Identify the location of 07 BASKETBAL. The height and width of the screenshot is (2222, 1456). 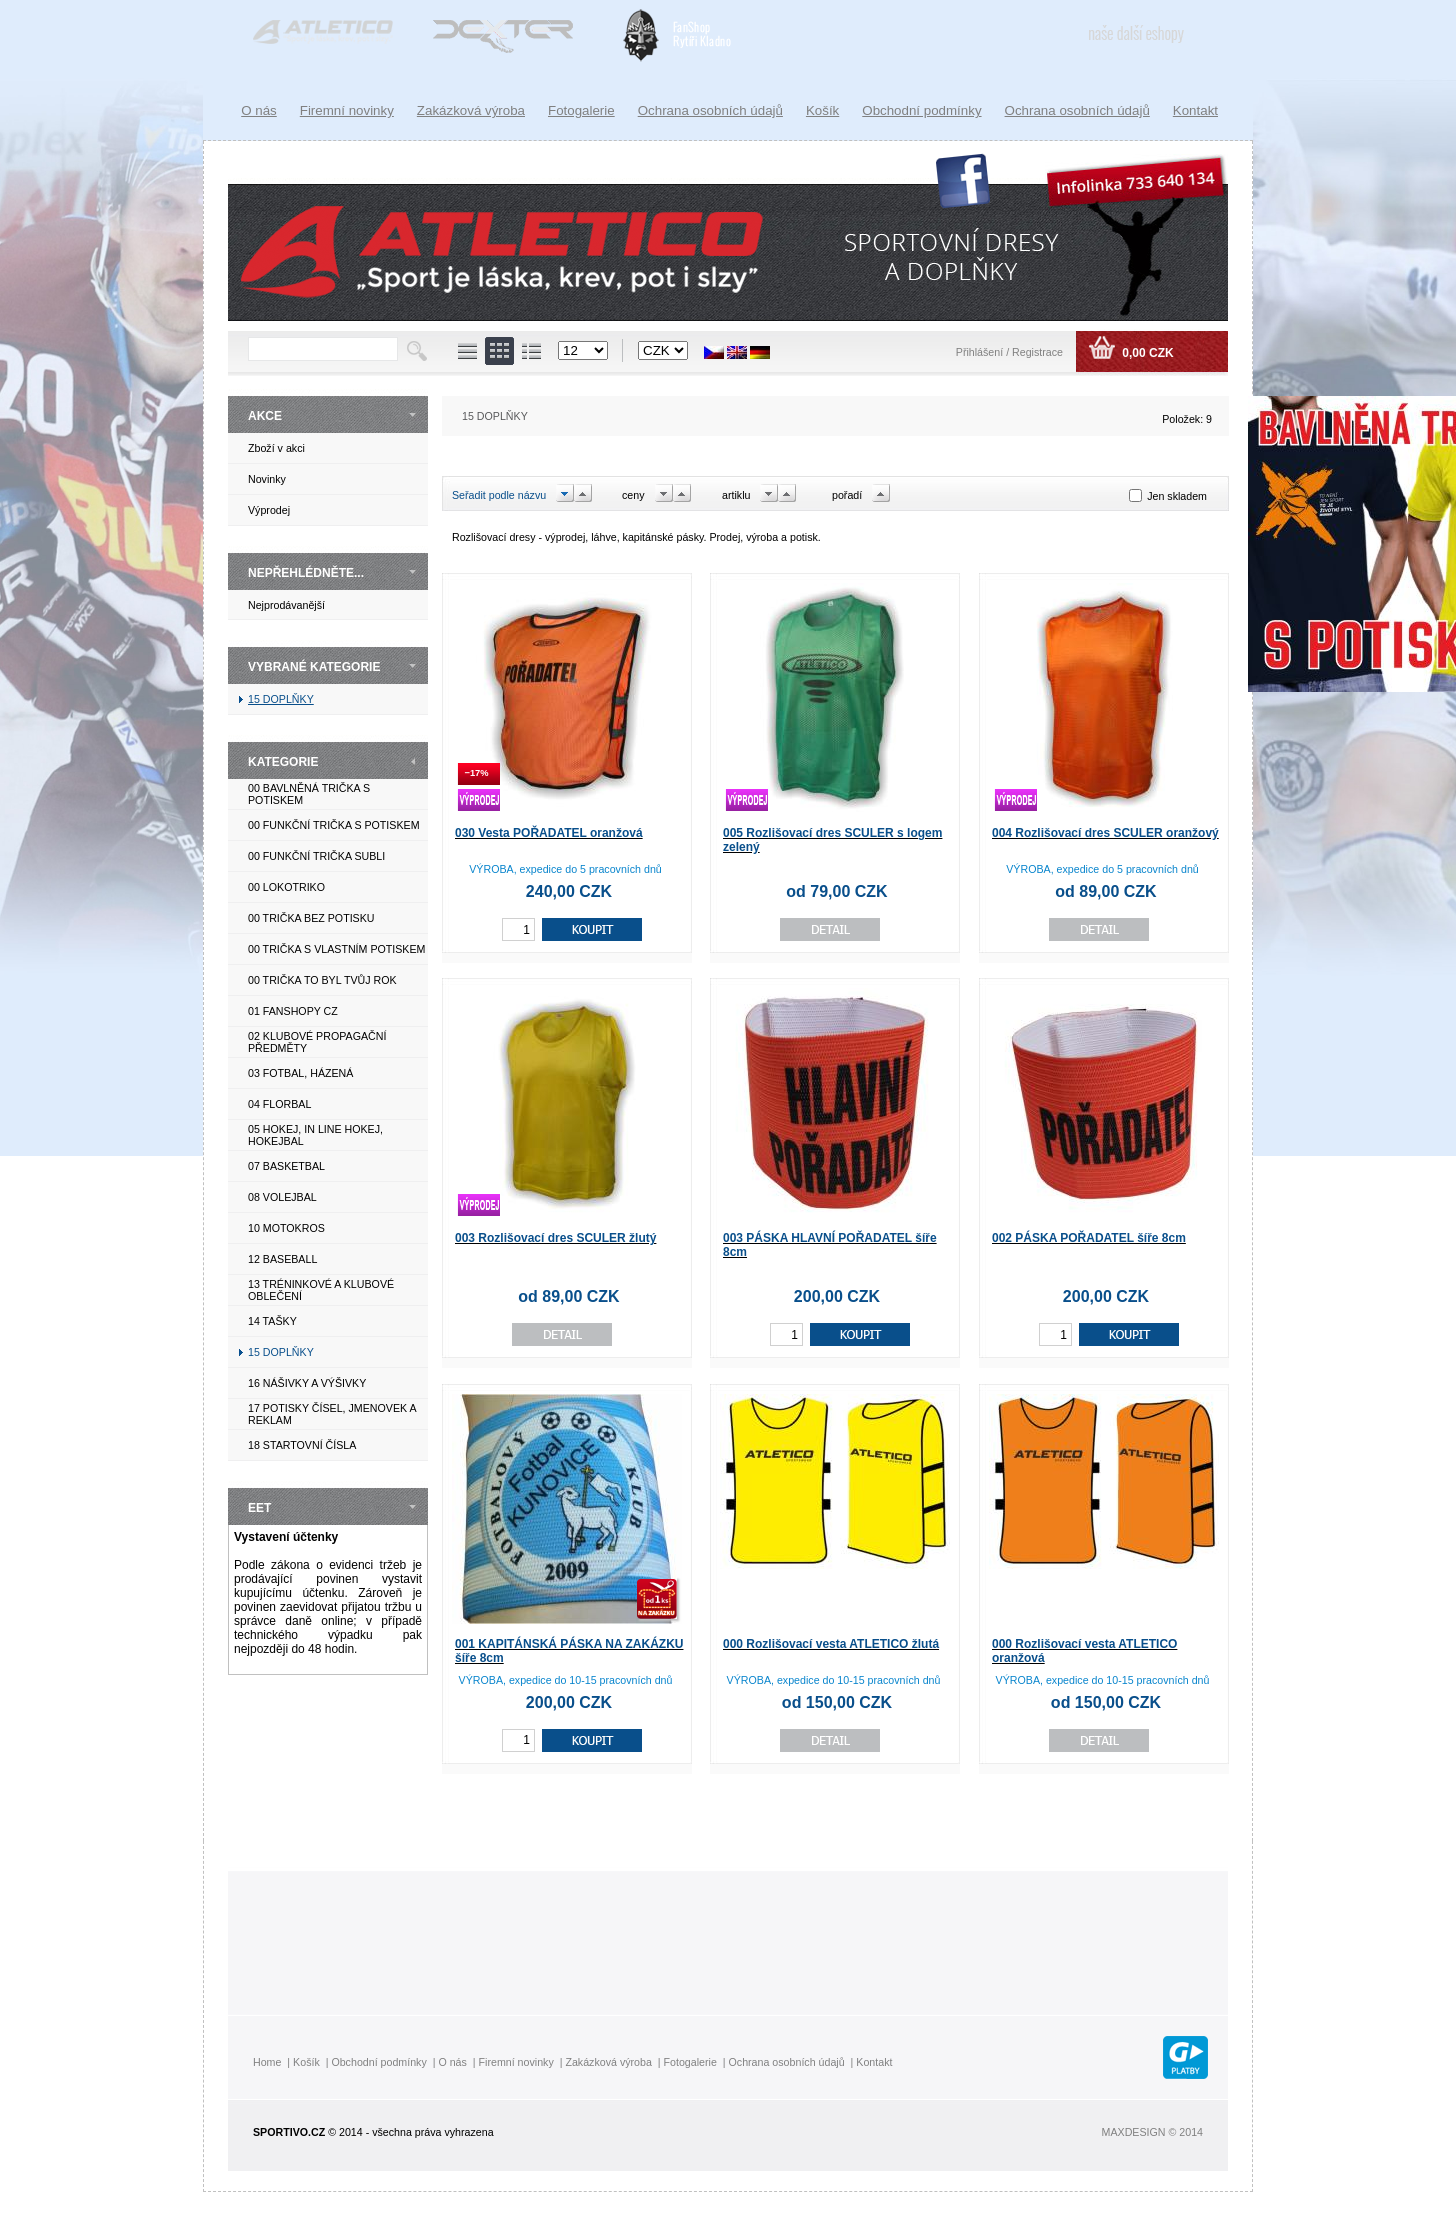
(286, 1166).